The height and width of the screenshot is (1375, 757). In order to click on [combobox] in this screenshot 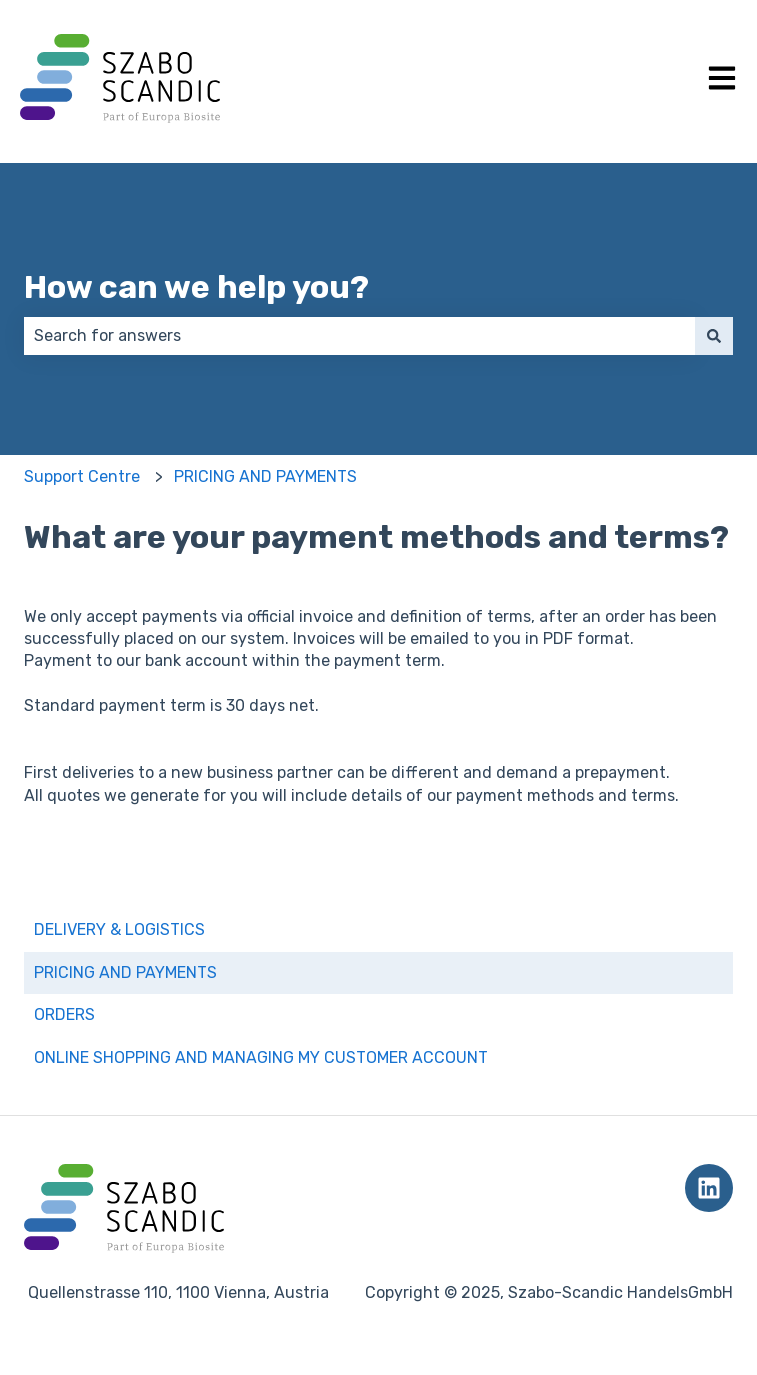, I will do `click(359, 336)`.